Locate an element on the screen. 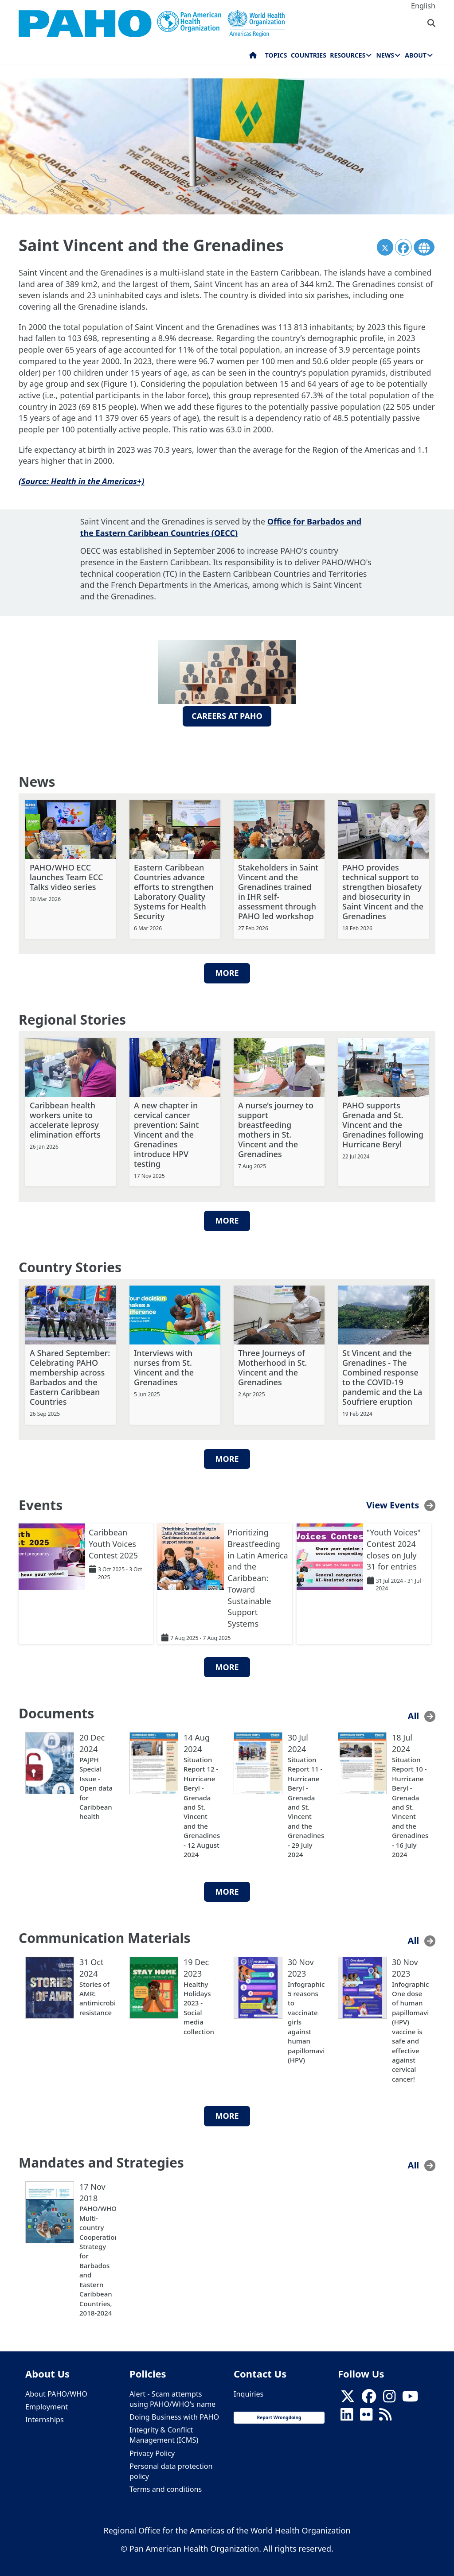  About PAHO/WHO is located at coordinates (56, 2392).